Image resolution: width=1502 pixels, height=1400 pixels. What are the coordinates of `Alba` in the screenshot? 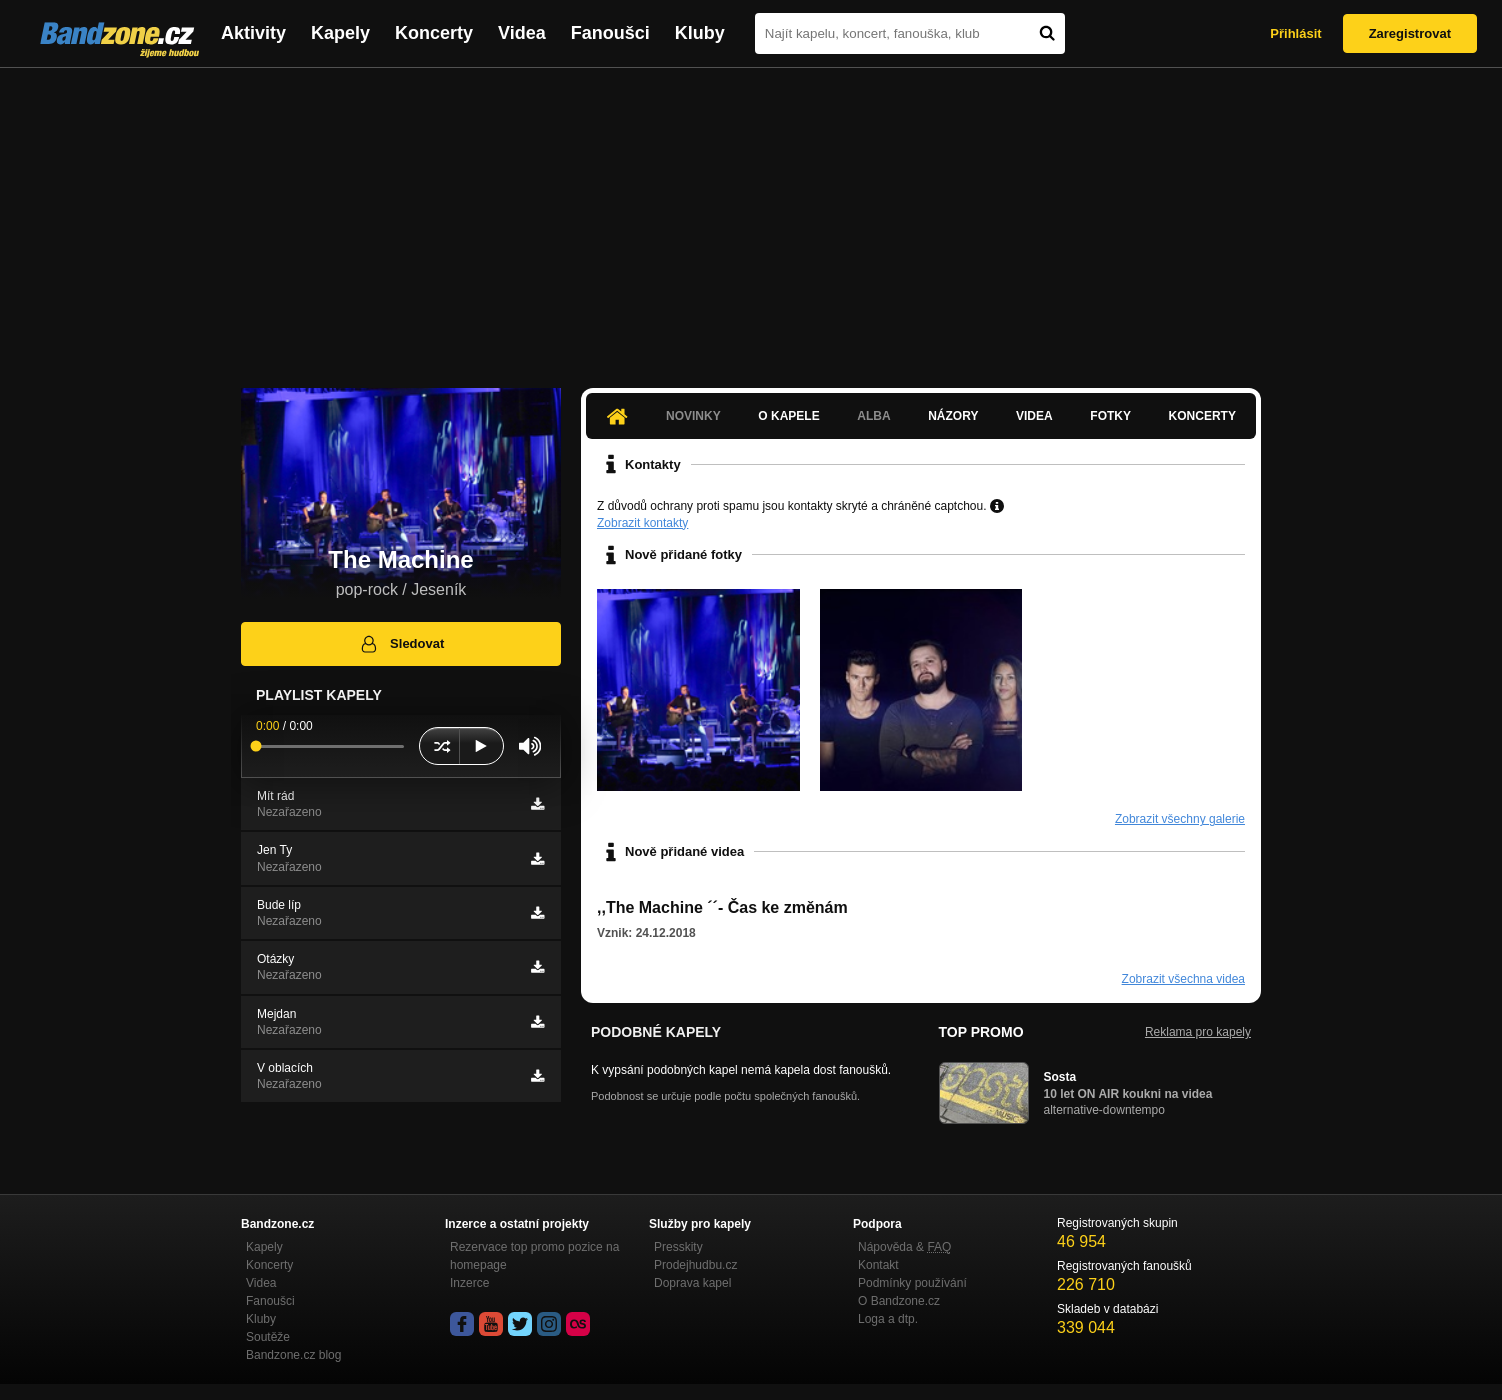 It's located at (873, 416).